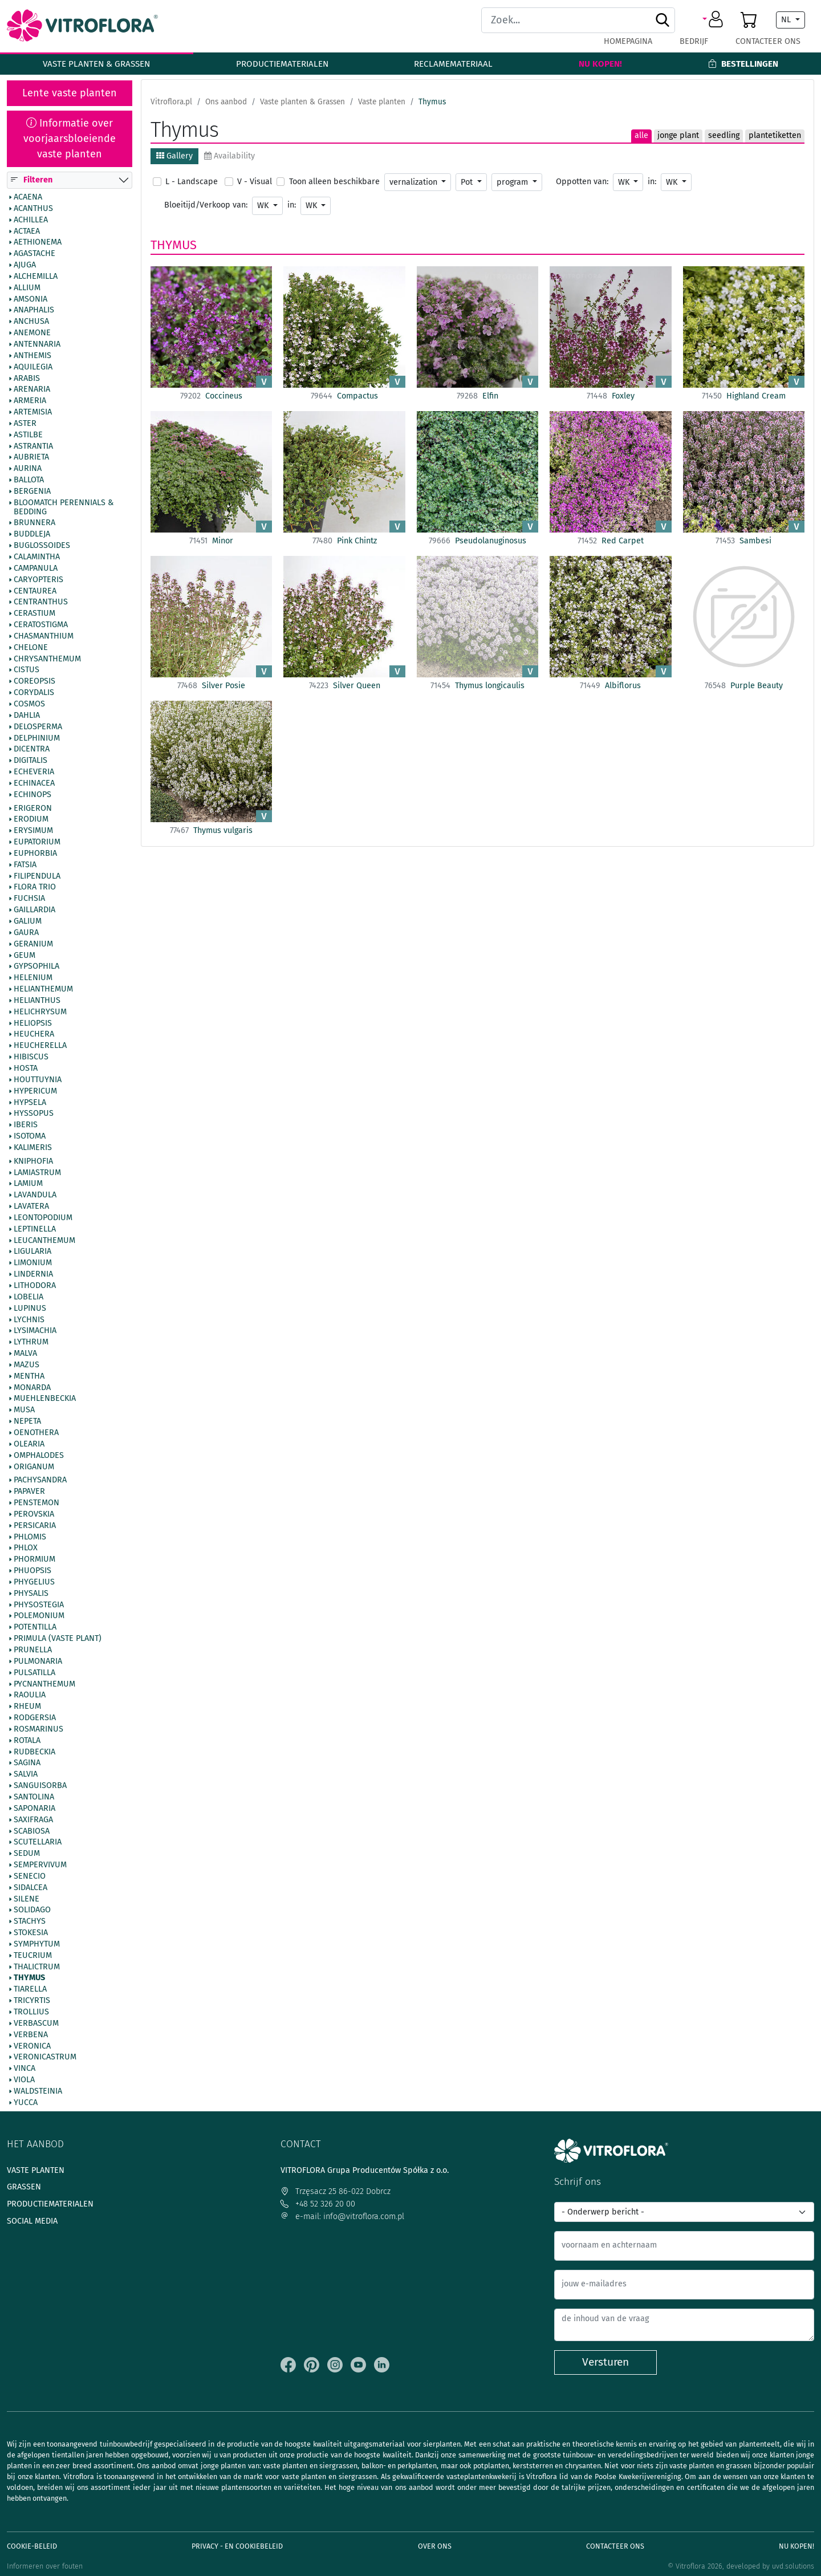 Image resolution: width=821 pixels, height=2576 pixels. I want to click on Phuopsis, so click(32, 1571).